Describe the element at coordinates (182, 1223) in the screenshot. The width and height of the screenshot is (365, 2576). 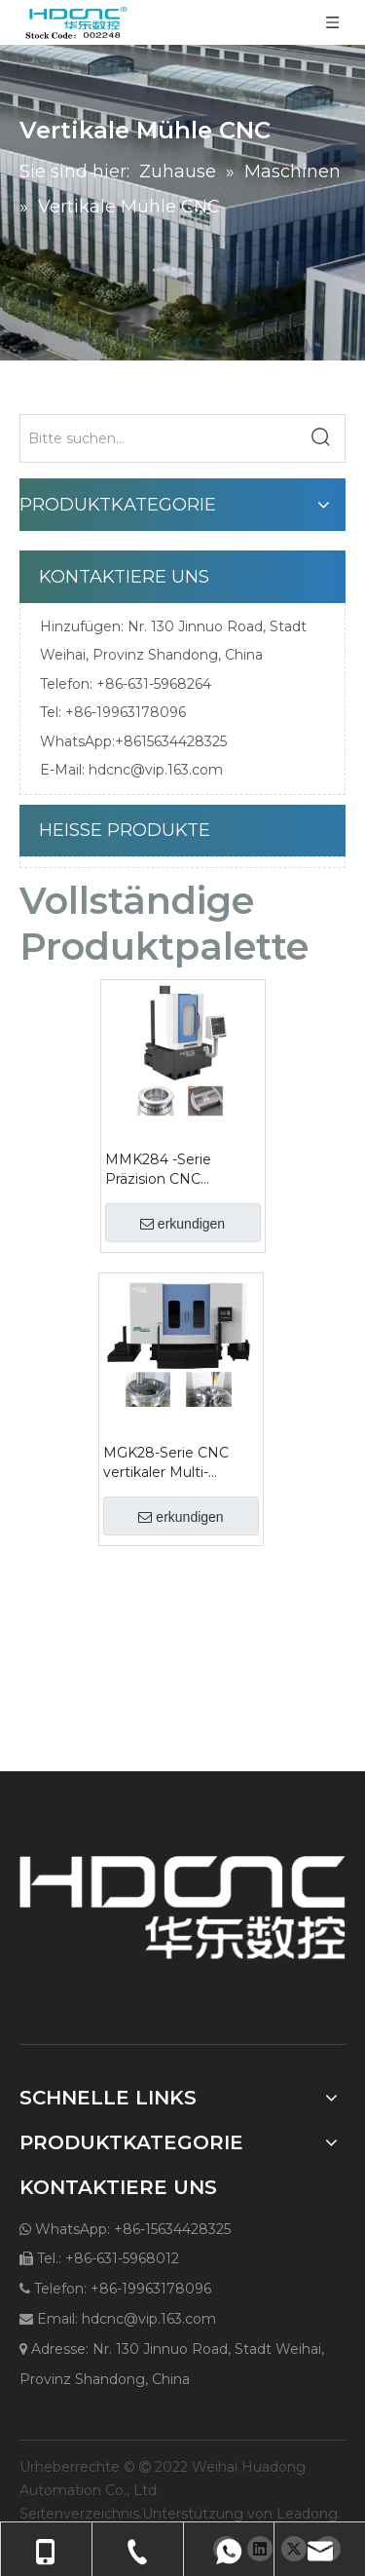
I see `erkundigen` at that location.